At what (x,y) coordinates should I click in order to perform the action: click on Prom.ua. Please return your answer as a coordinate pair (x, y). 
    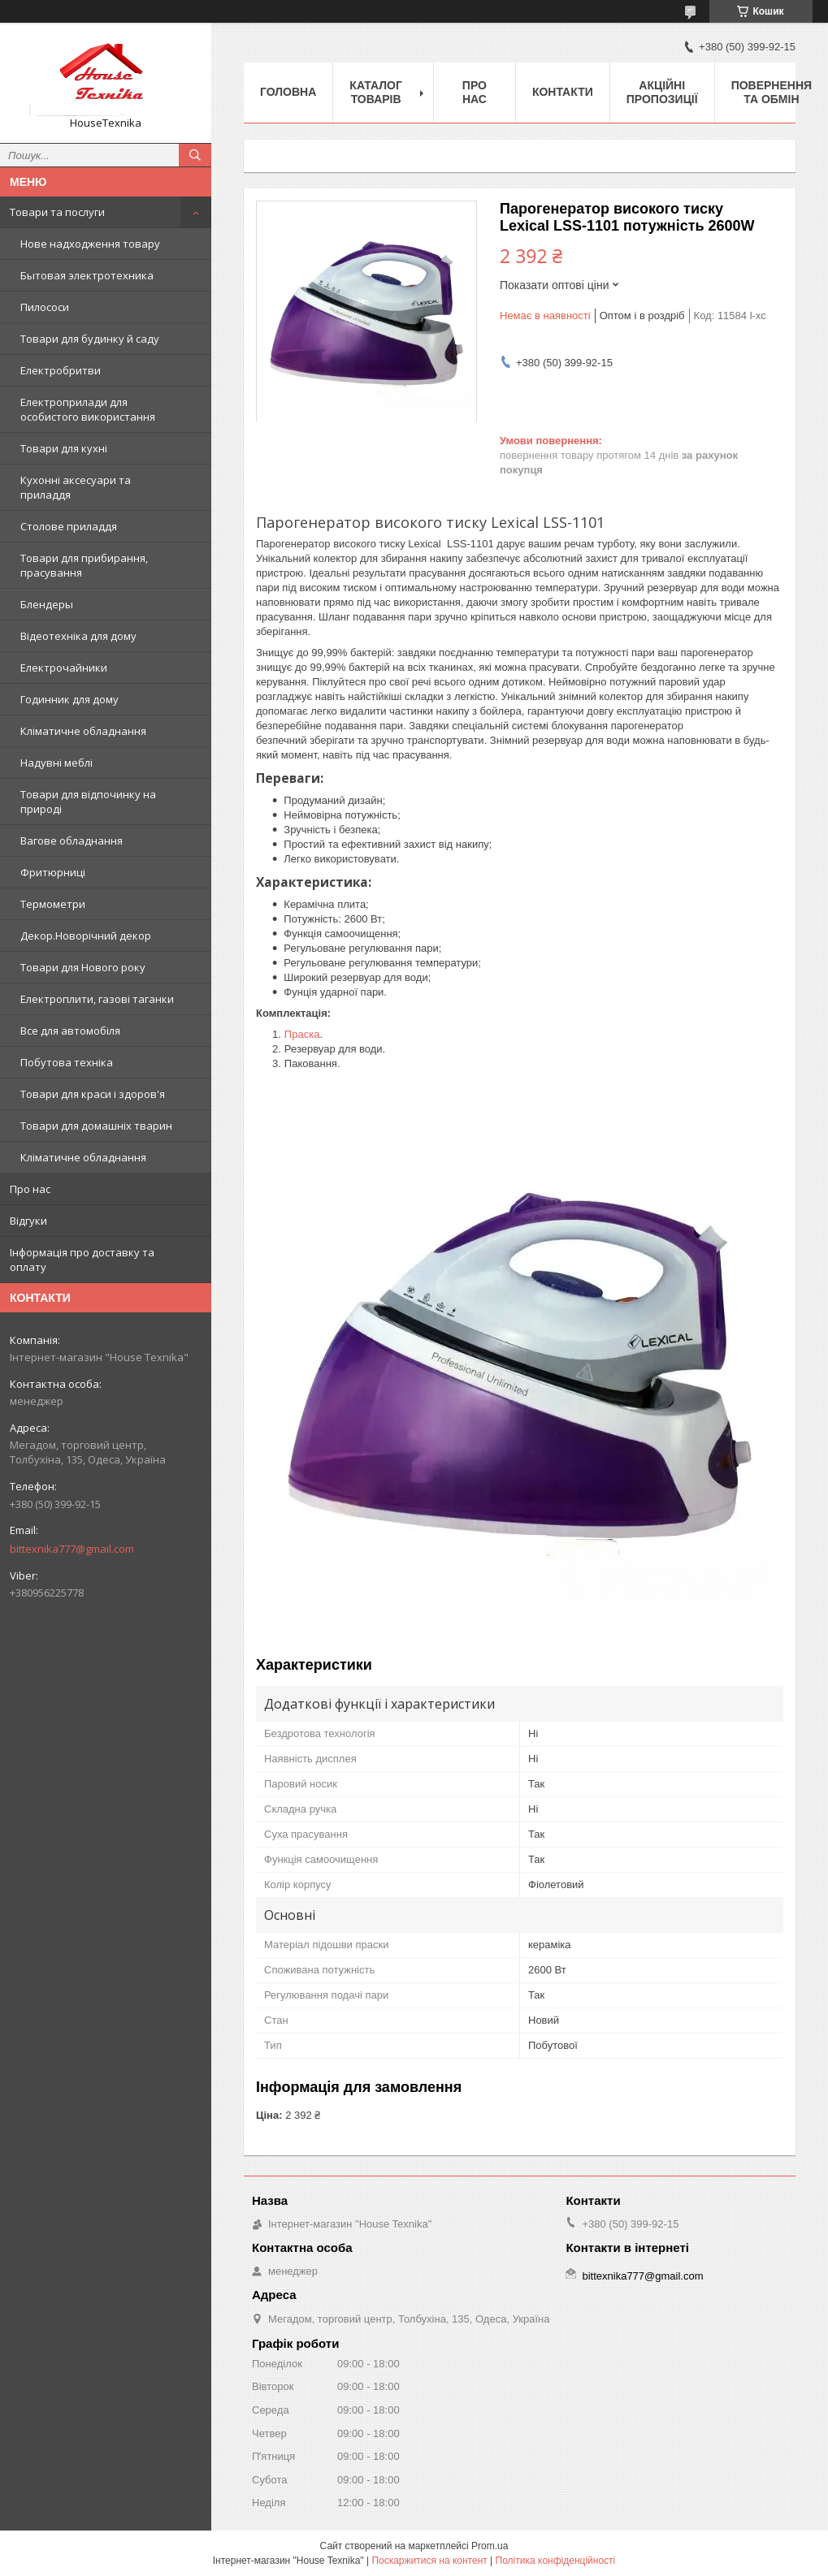
    Looking at the image, I should click on (489, 2546).